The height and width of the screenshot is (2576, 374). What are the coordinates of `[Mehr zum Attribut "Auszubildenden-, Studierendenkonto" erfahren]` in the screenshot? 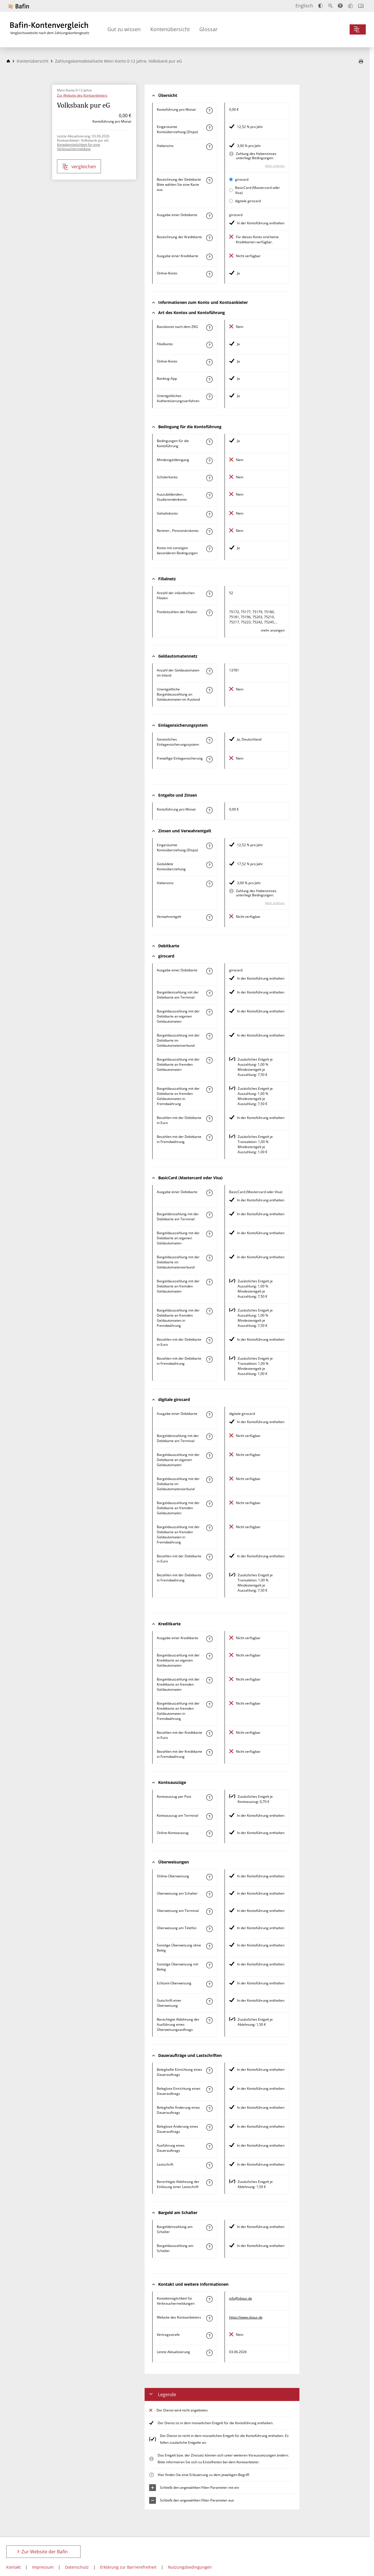 It's located at (209, 495).